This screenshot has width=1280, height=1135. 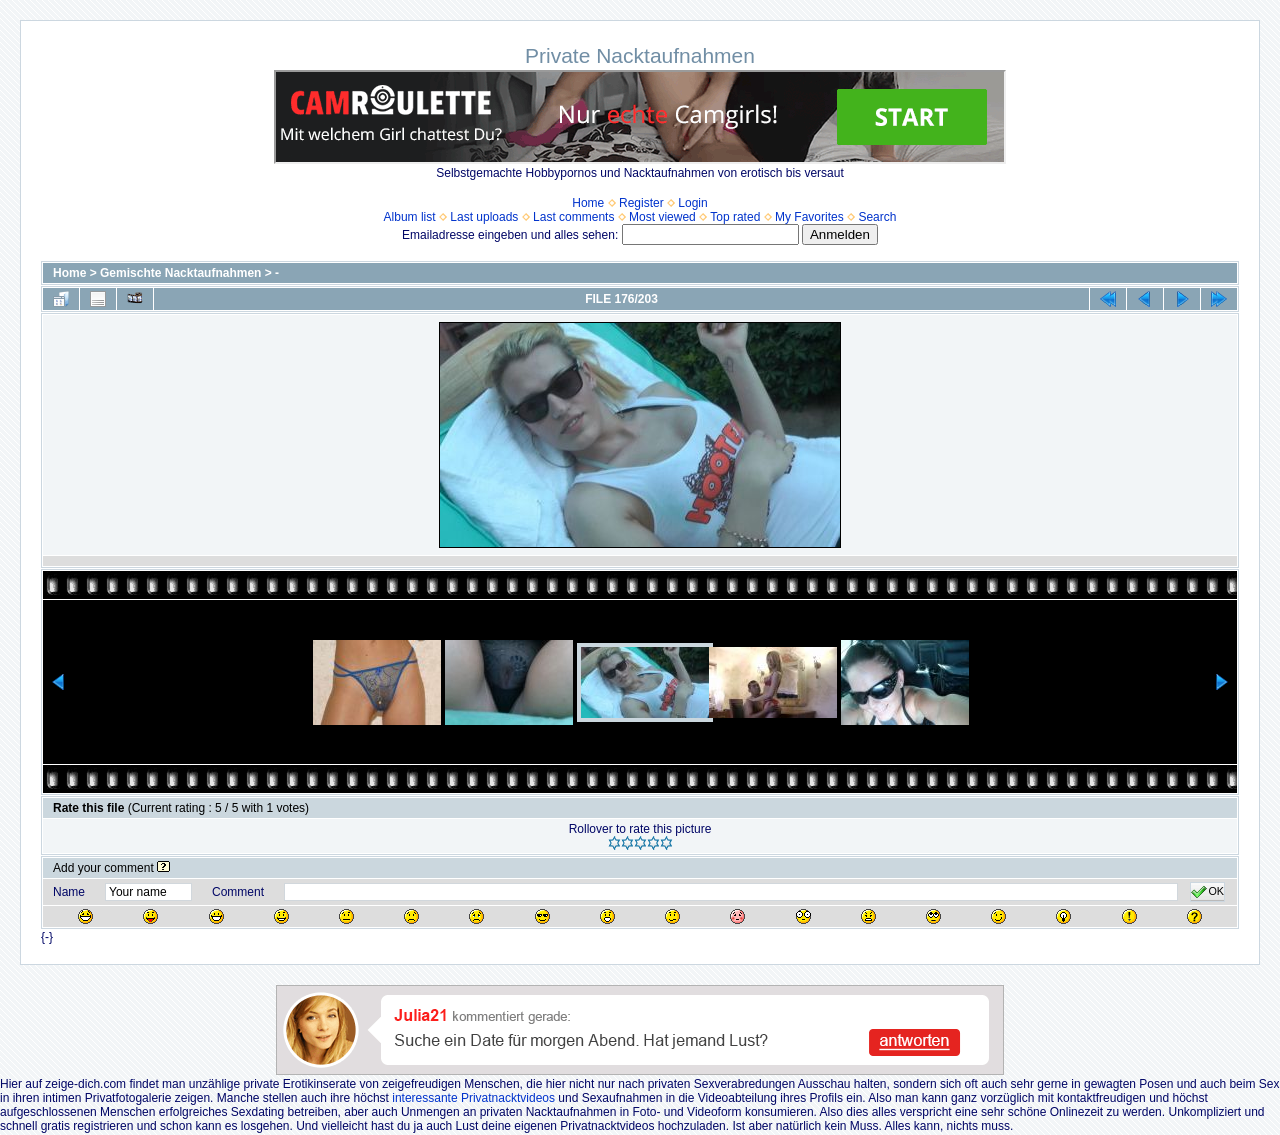 What do you see at coordinates (641, 203) in the screenshot?
I see `Register` at bounding box center [641, 203].